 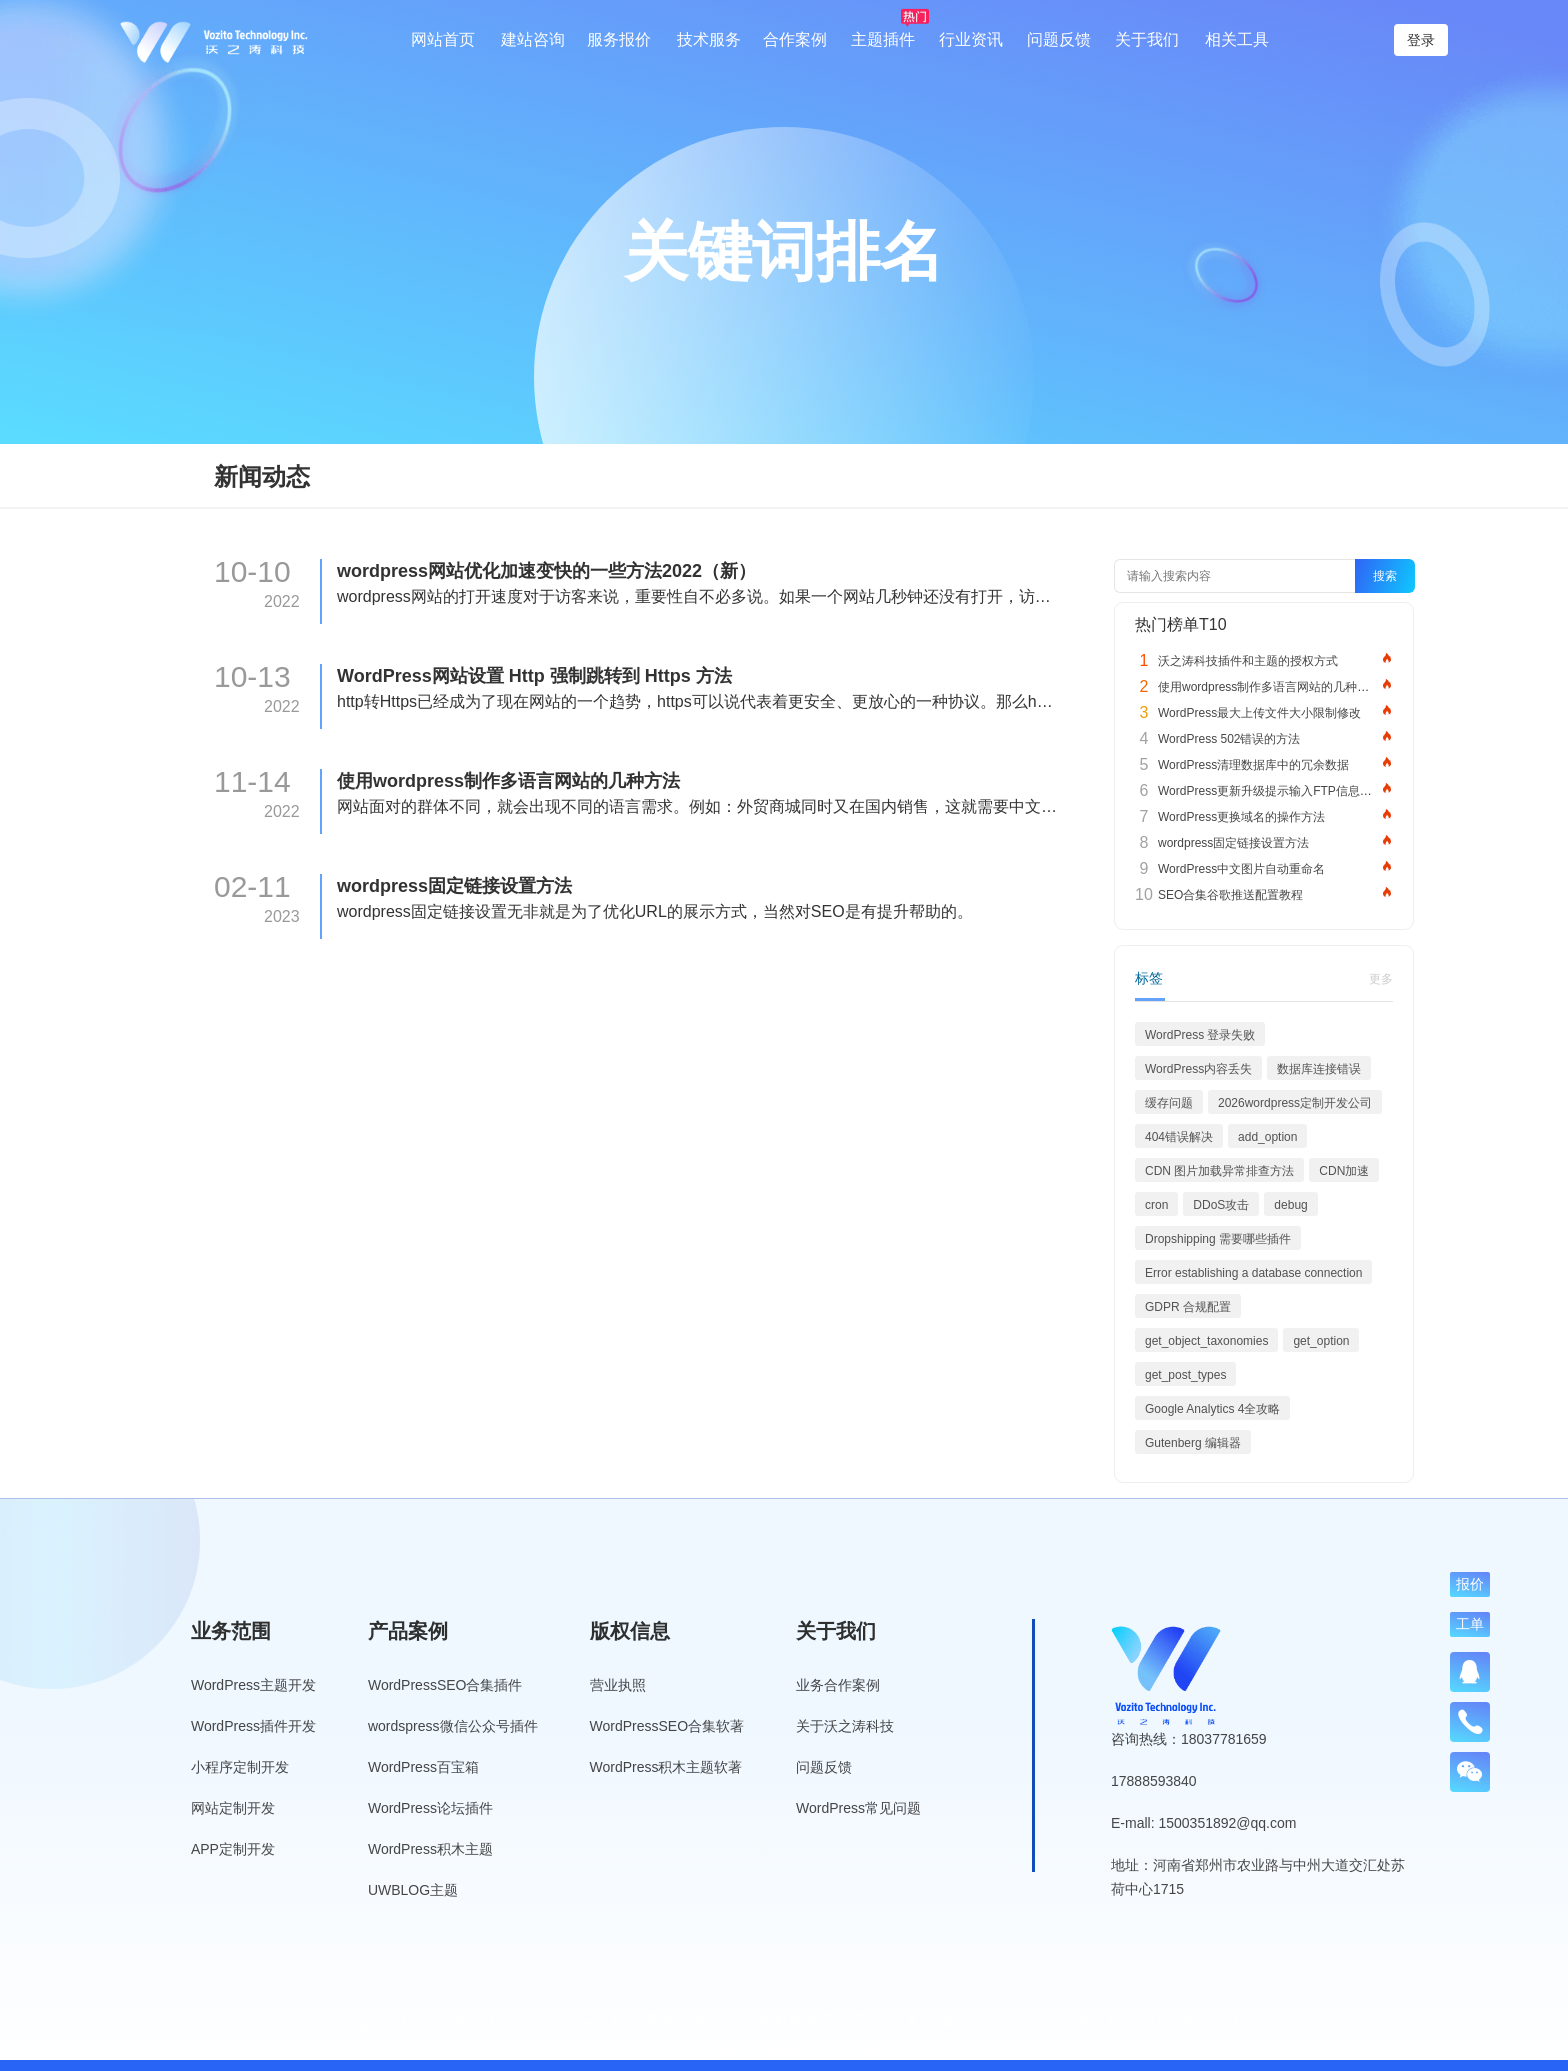 I want to click on 服务报价, so click(x=619, y=39).